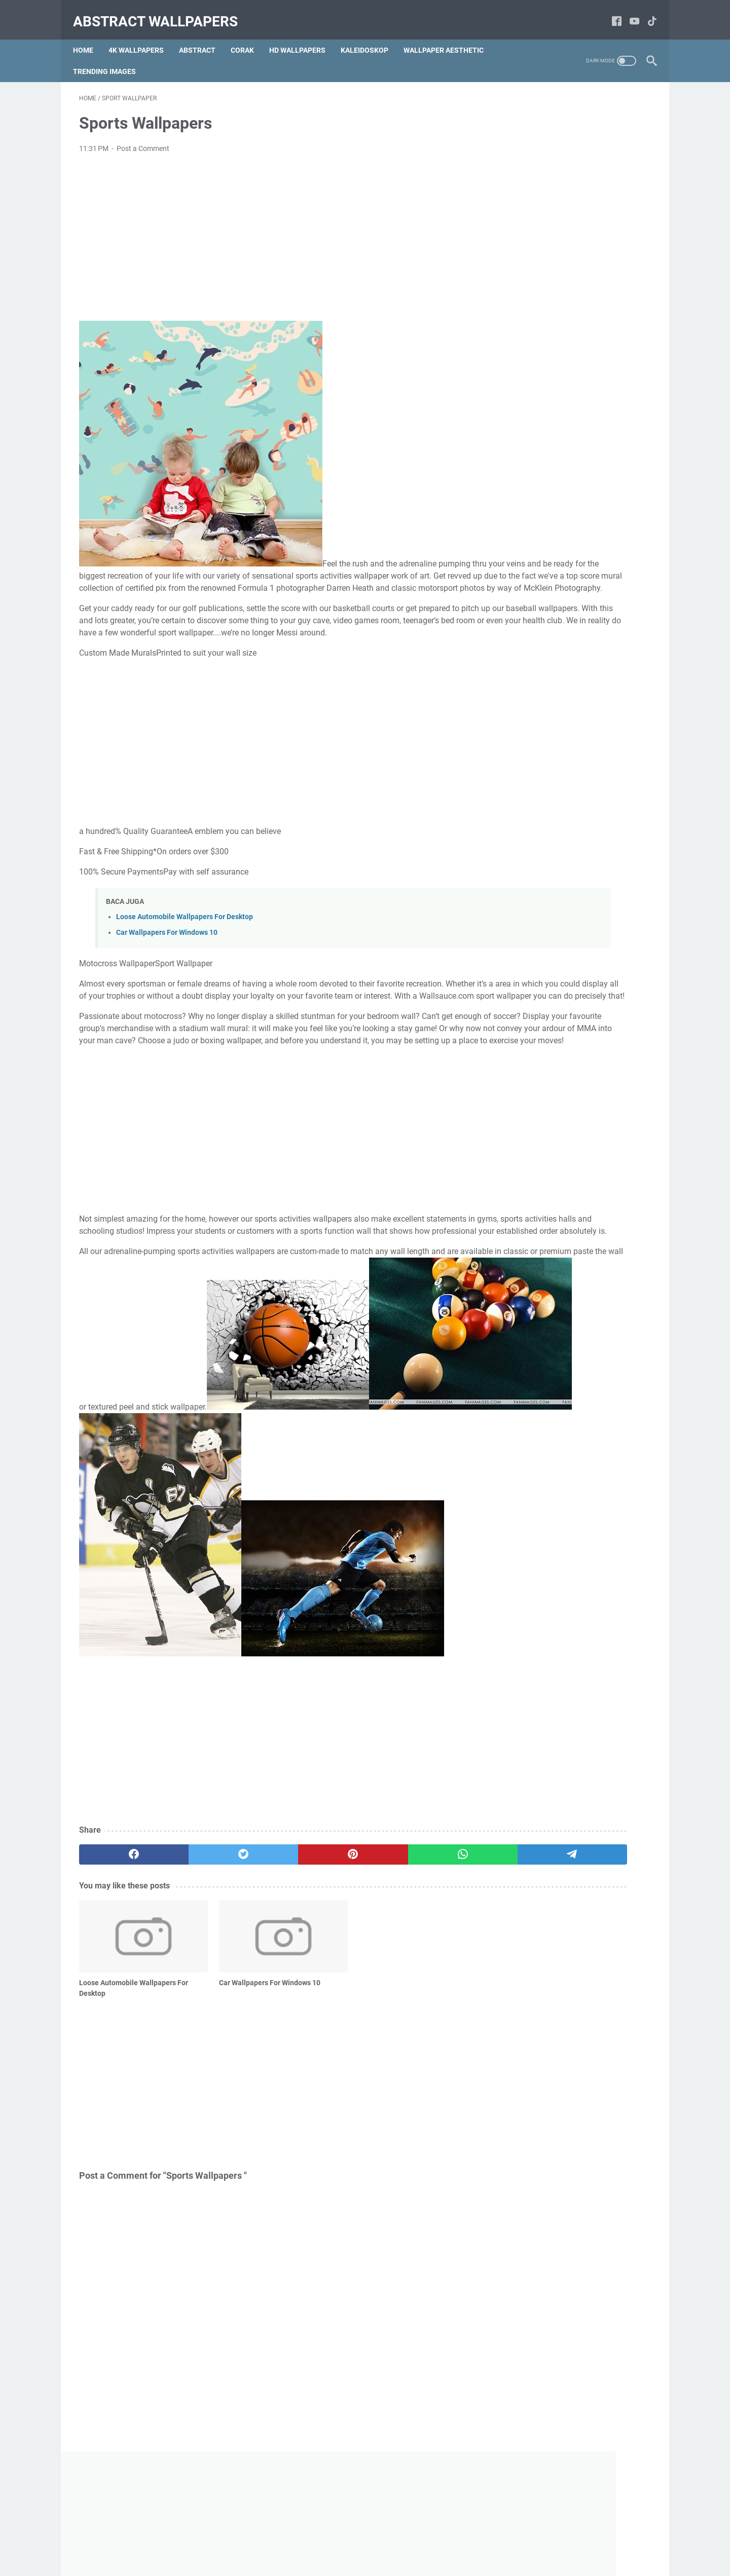 The image size is (730, 2576). Describe the element at coordinates (370, 35) in the screenshot. I see `Kaleidoskop` at that location.